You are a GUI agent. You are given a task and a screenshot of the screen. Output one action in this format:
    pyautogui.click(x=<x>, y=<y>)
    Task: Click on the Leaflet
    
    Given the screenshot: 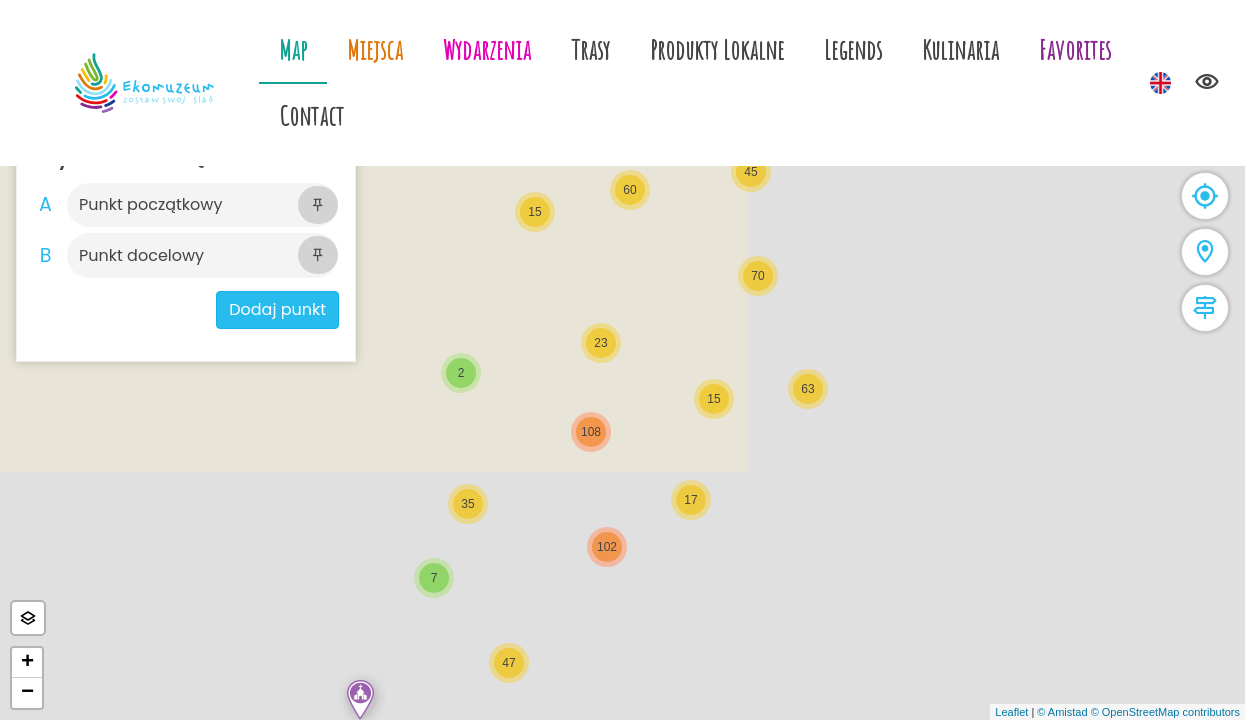 What is the action you would take?
    pyautogui.click(x=1011, y=712)
    